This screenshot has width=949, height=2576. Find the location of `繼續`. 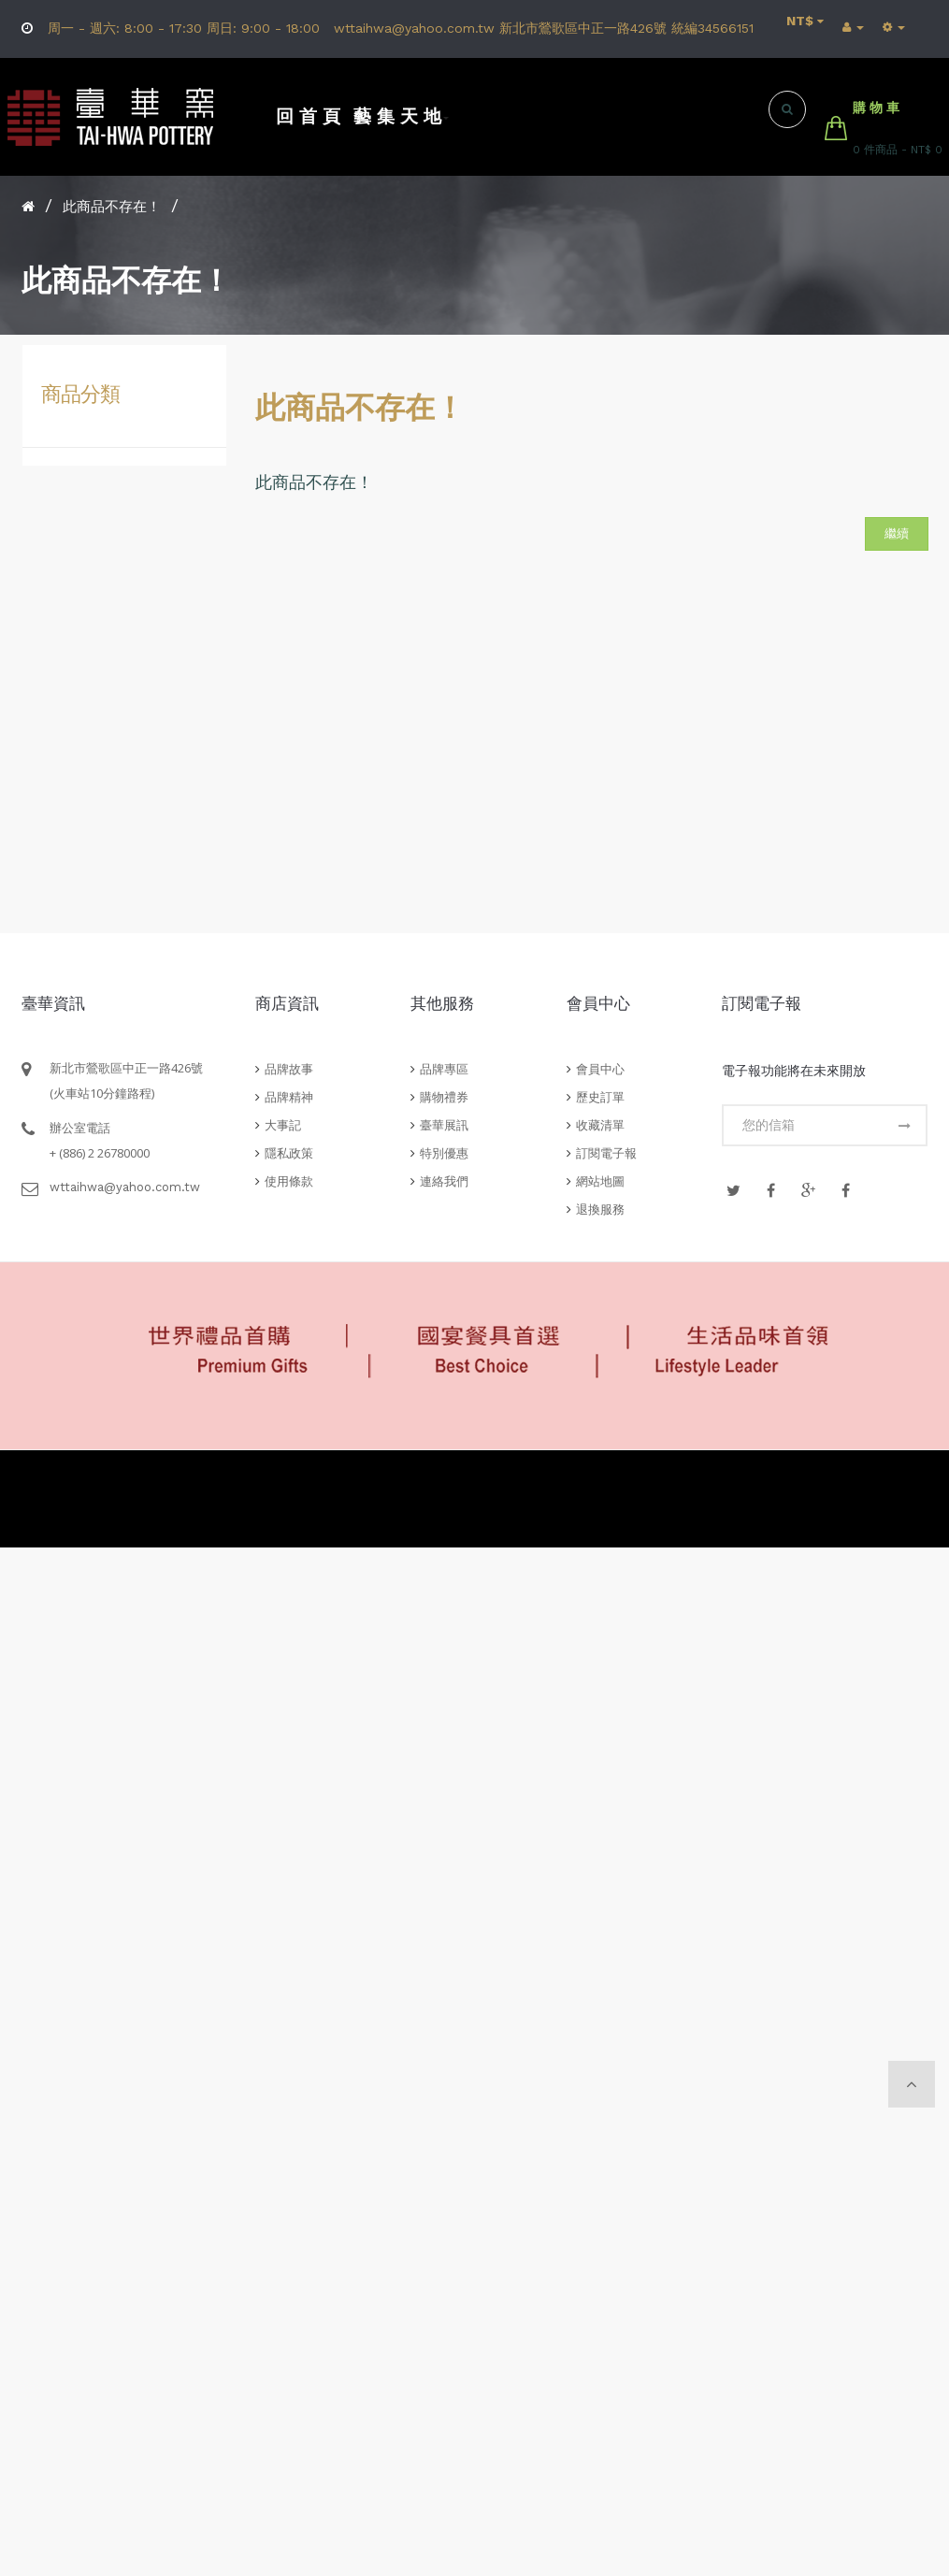

繼續 is located at coordinates (896, 533).